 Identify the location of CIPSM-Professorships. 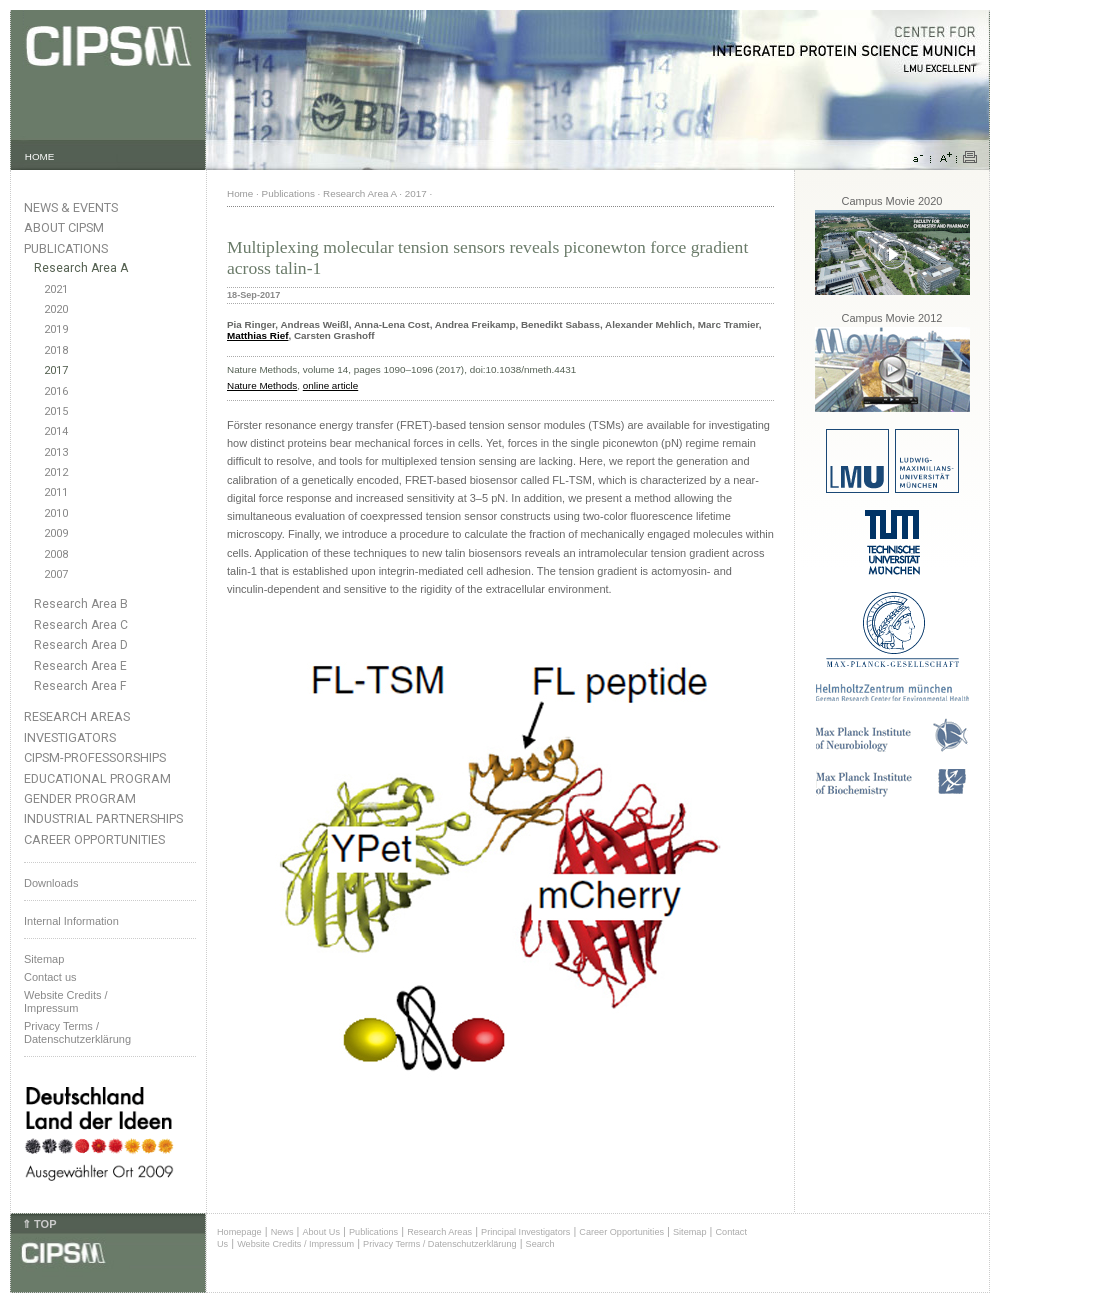
(95, 757).